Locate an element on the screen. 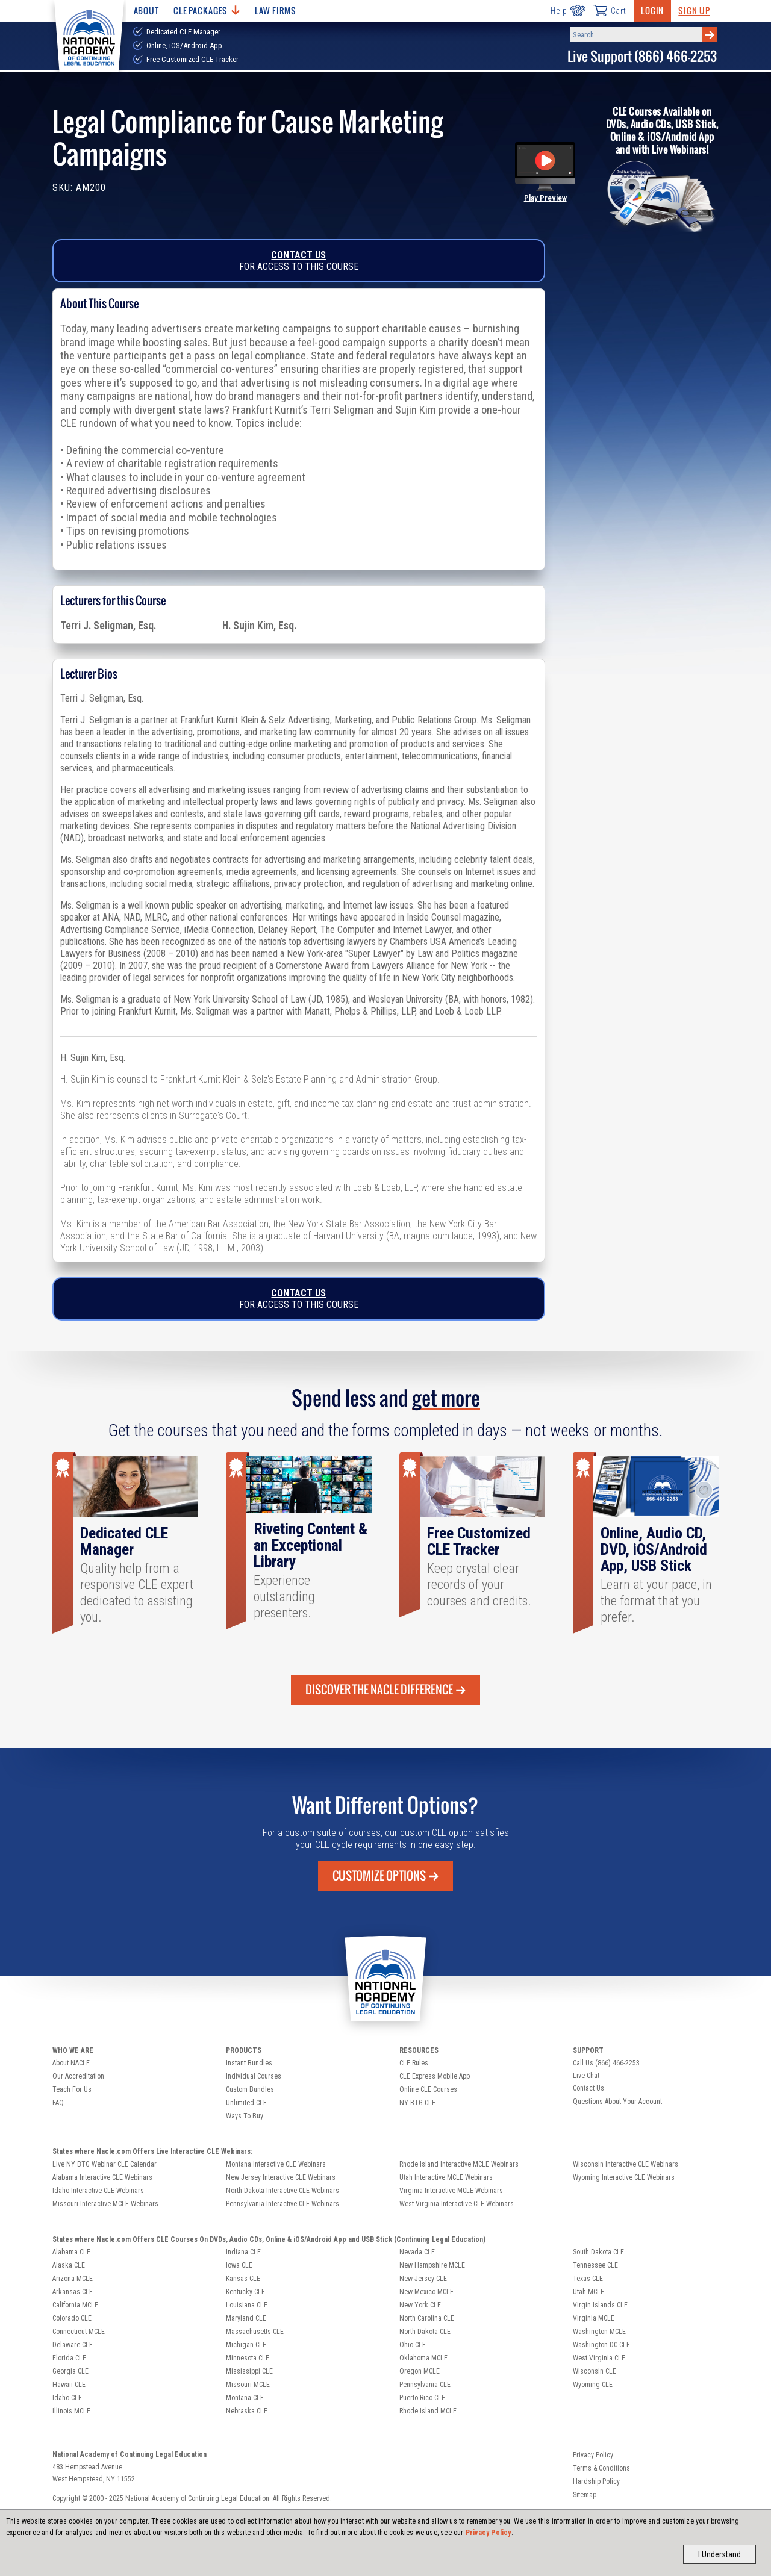 The height and width of the screenshot is (2576, 771). Tennessee CLE is located at coordinates (595, 2265).